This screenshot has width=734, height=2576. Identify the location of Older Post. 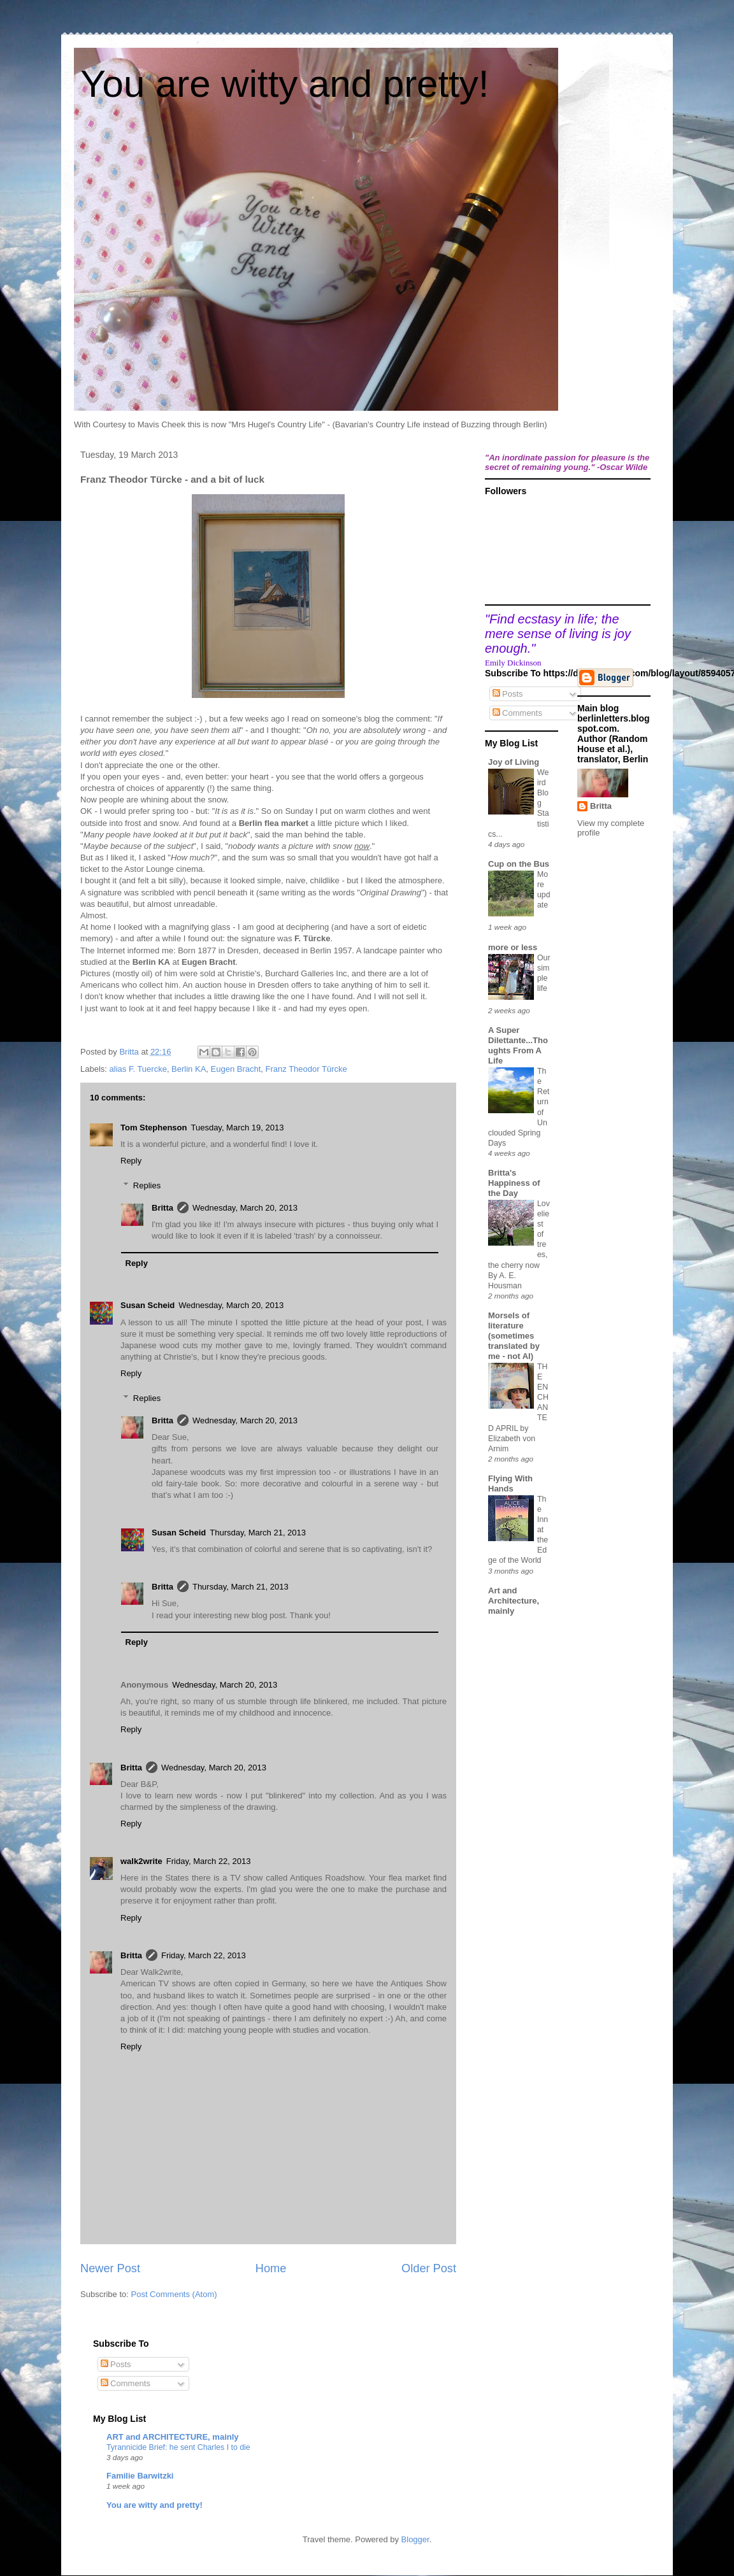
(428, 2268).